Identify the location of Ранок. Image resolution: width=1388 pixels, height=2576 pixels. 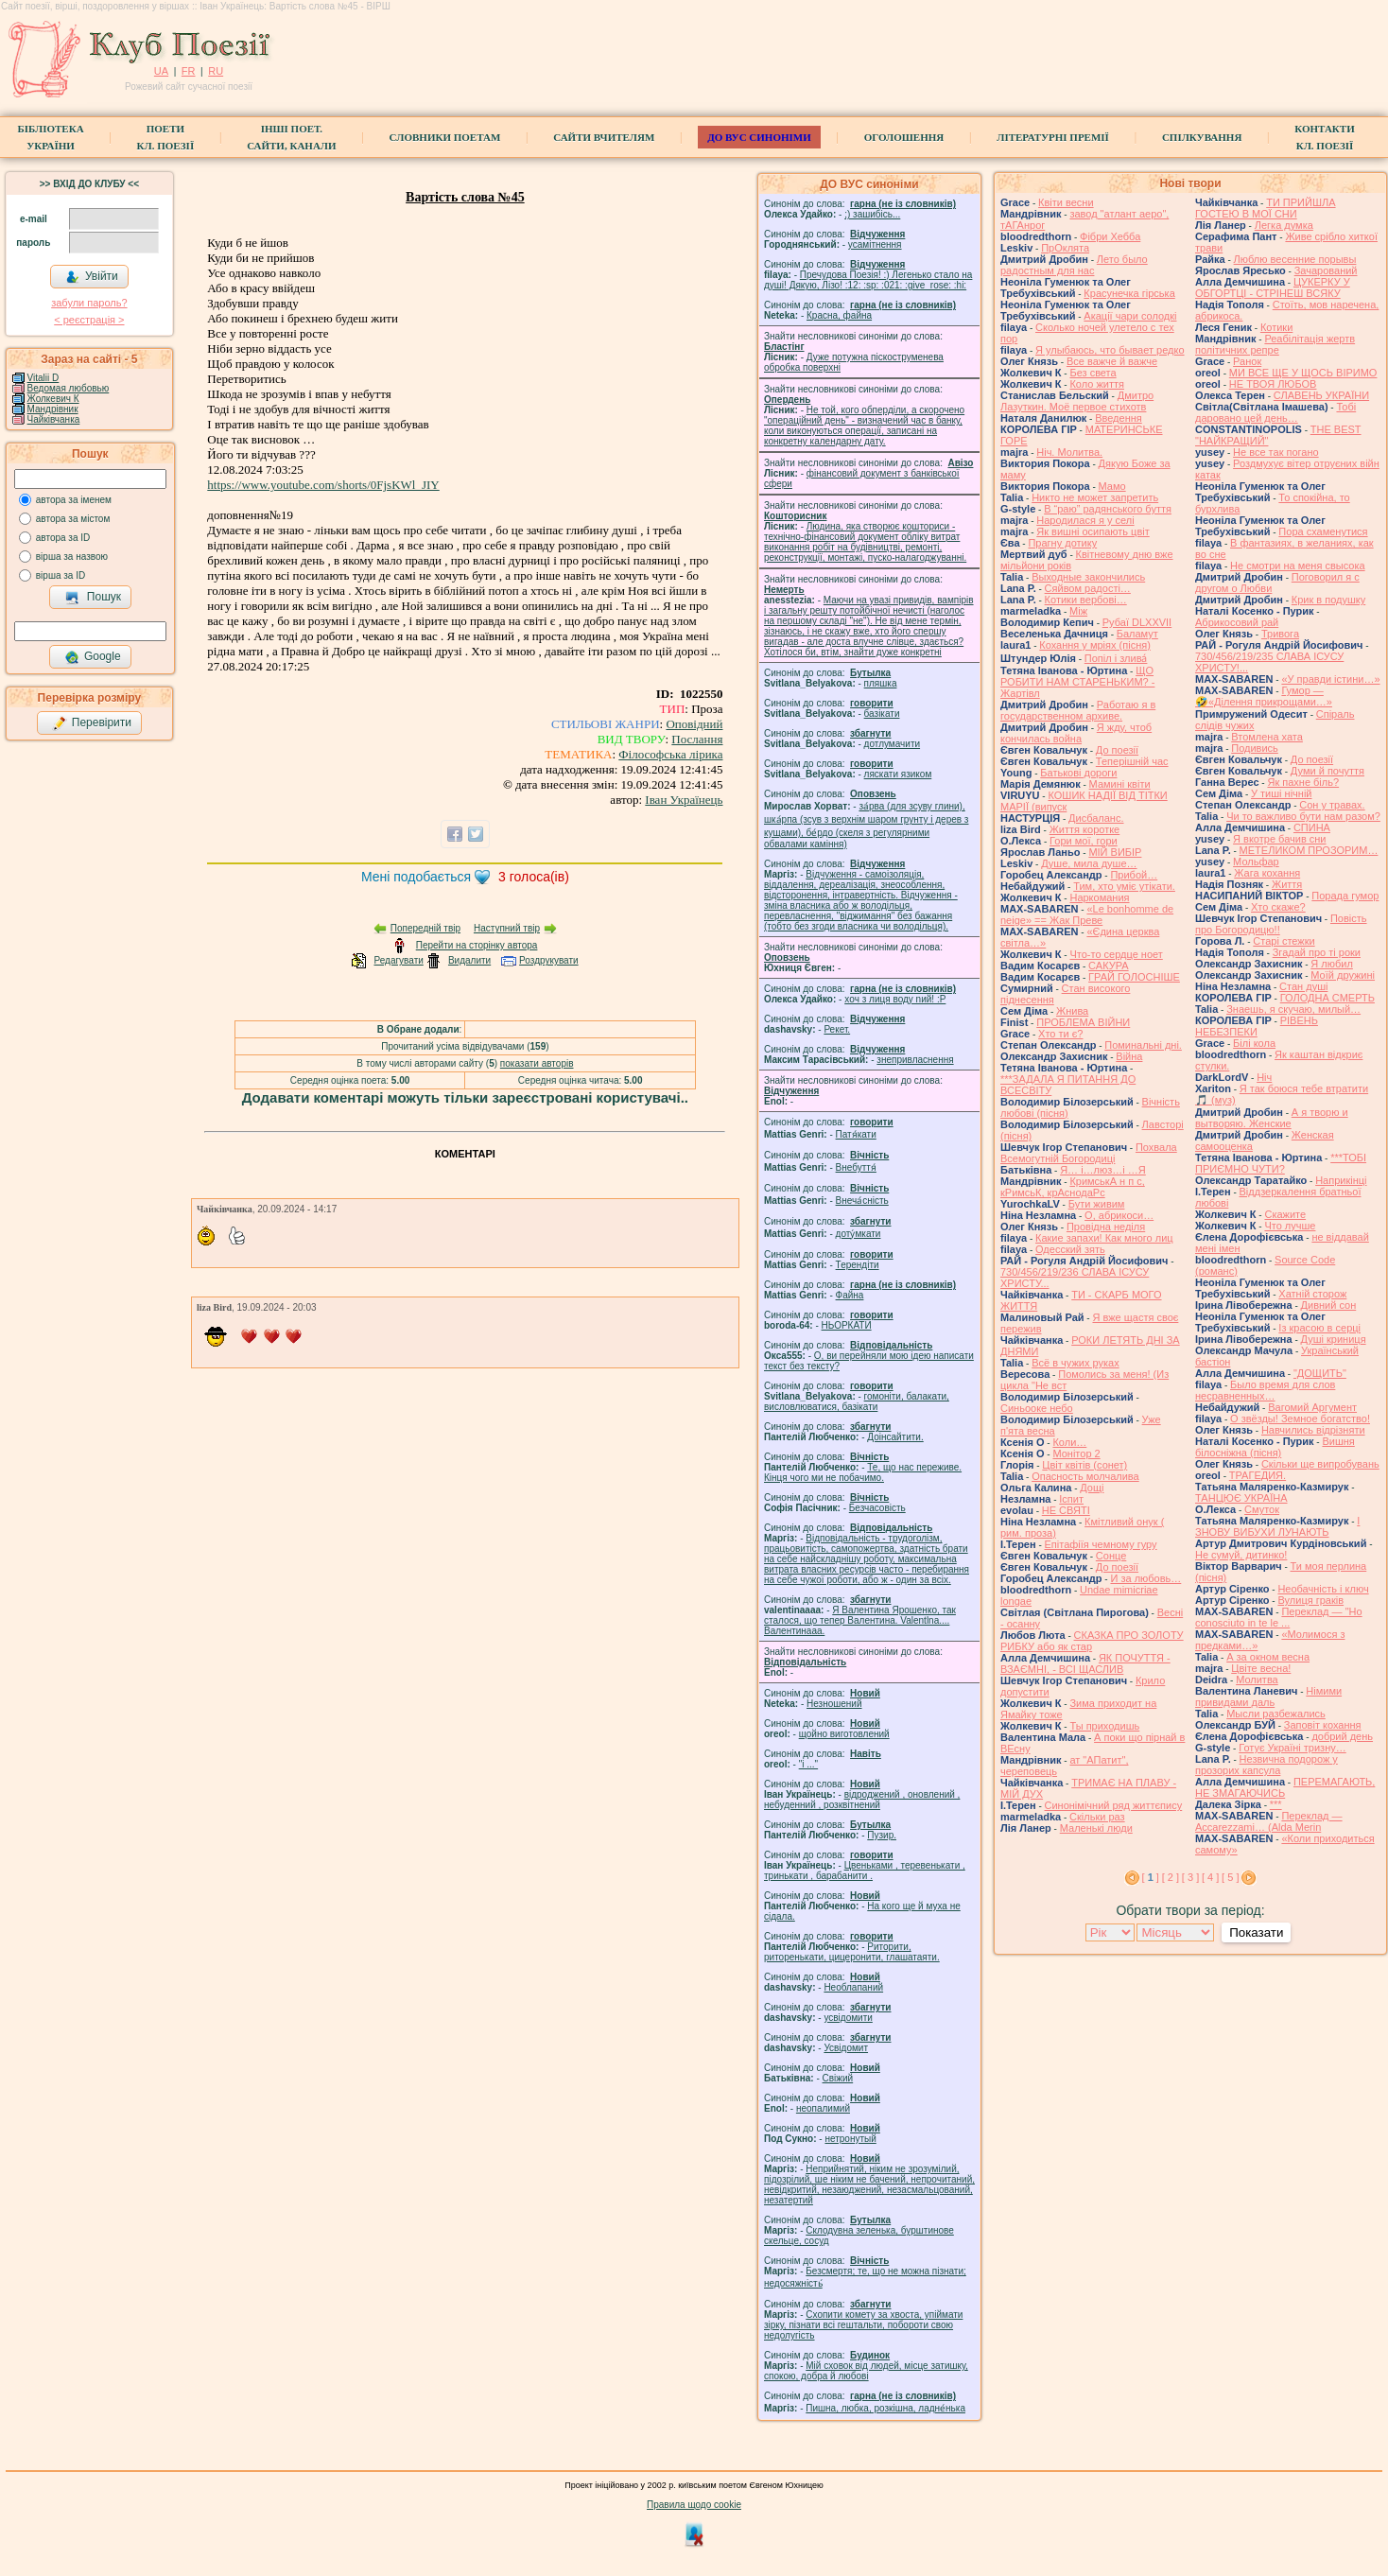
(1247, 361).